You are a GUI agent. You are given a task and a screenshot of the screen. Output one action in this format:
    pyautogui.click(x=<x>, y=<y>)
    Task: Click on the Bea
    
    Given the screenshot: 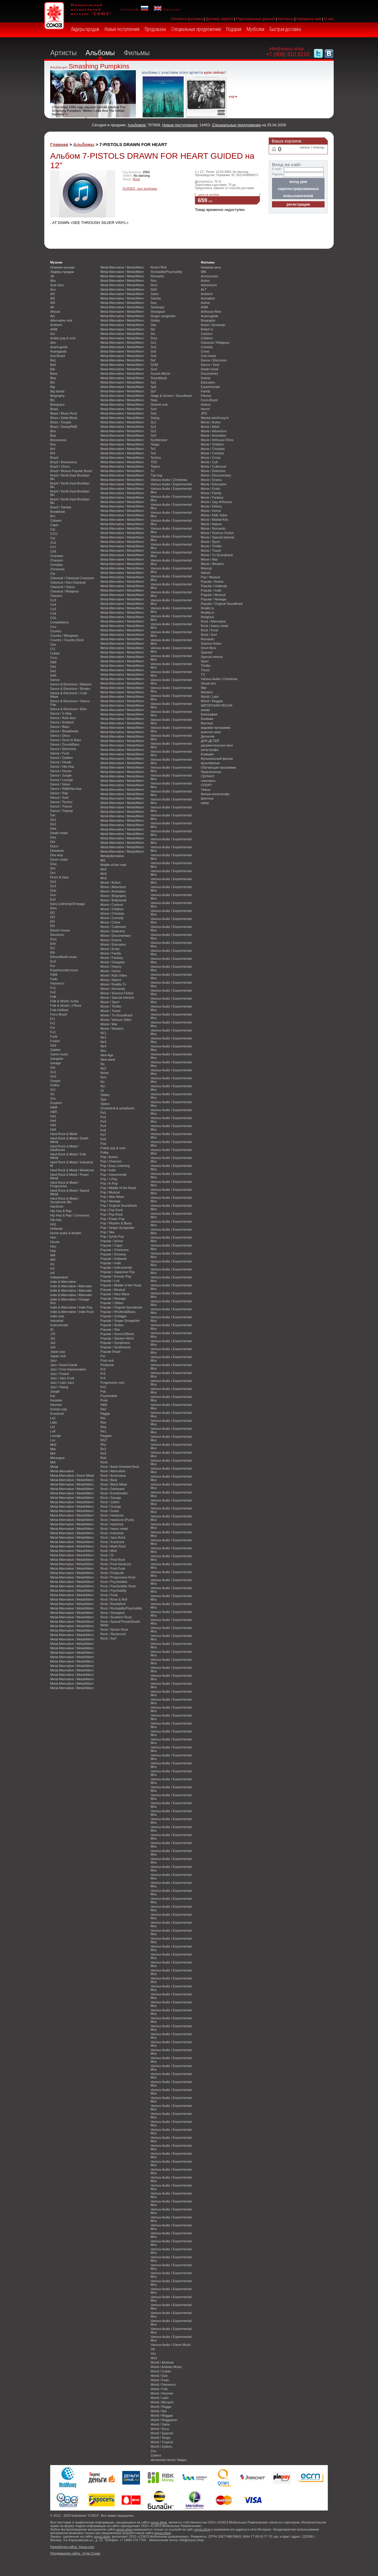 What is the action you would take?
    pyautogui.click(x=53, y=378)
    